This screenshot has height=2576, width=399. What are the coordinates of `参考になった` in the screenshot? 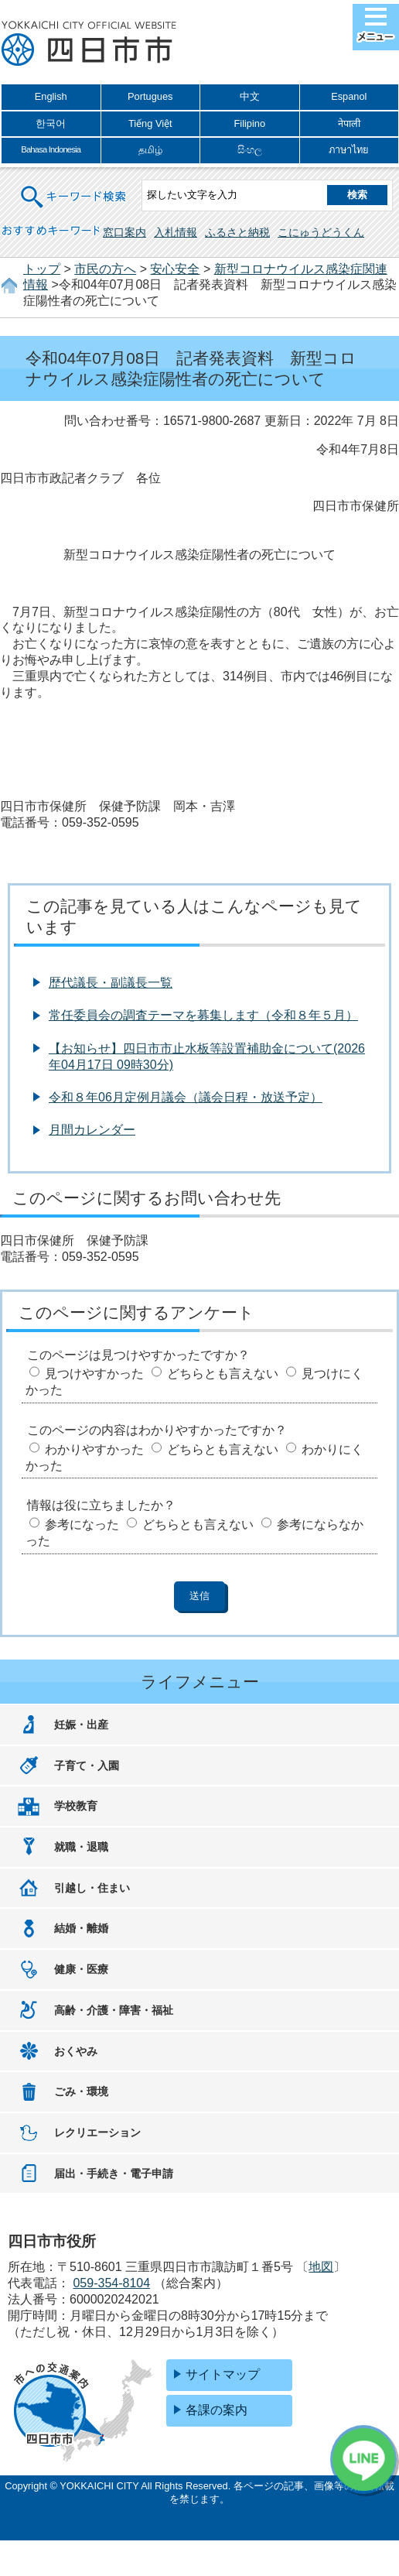 It's located at (82, 1524).